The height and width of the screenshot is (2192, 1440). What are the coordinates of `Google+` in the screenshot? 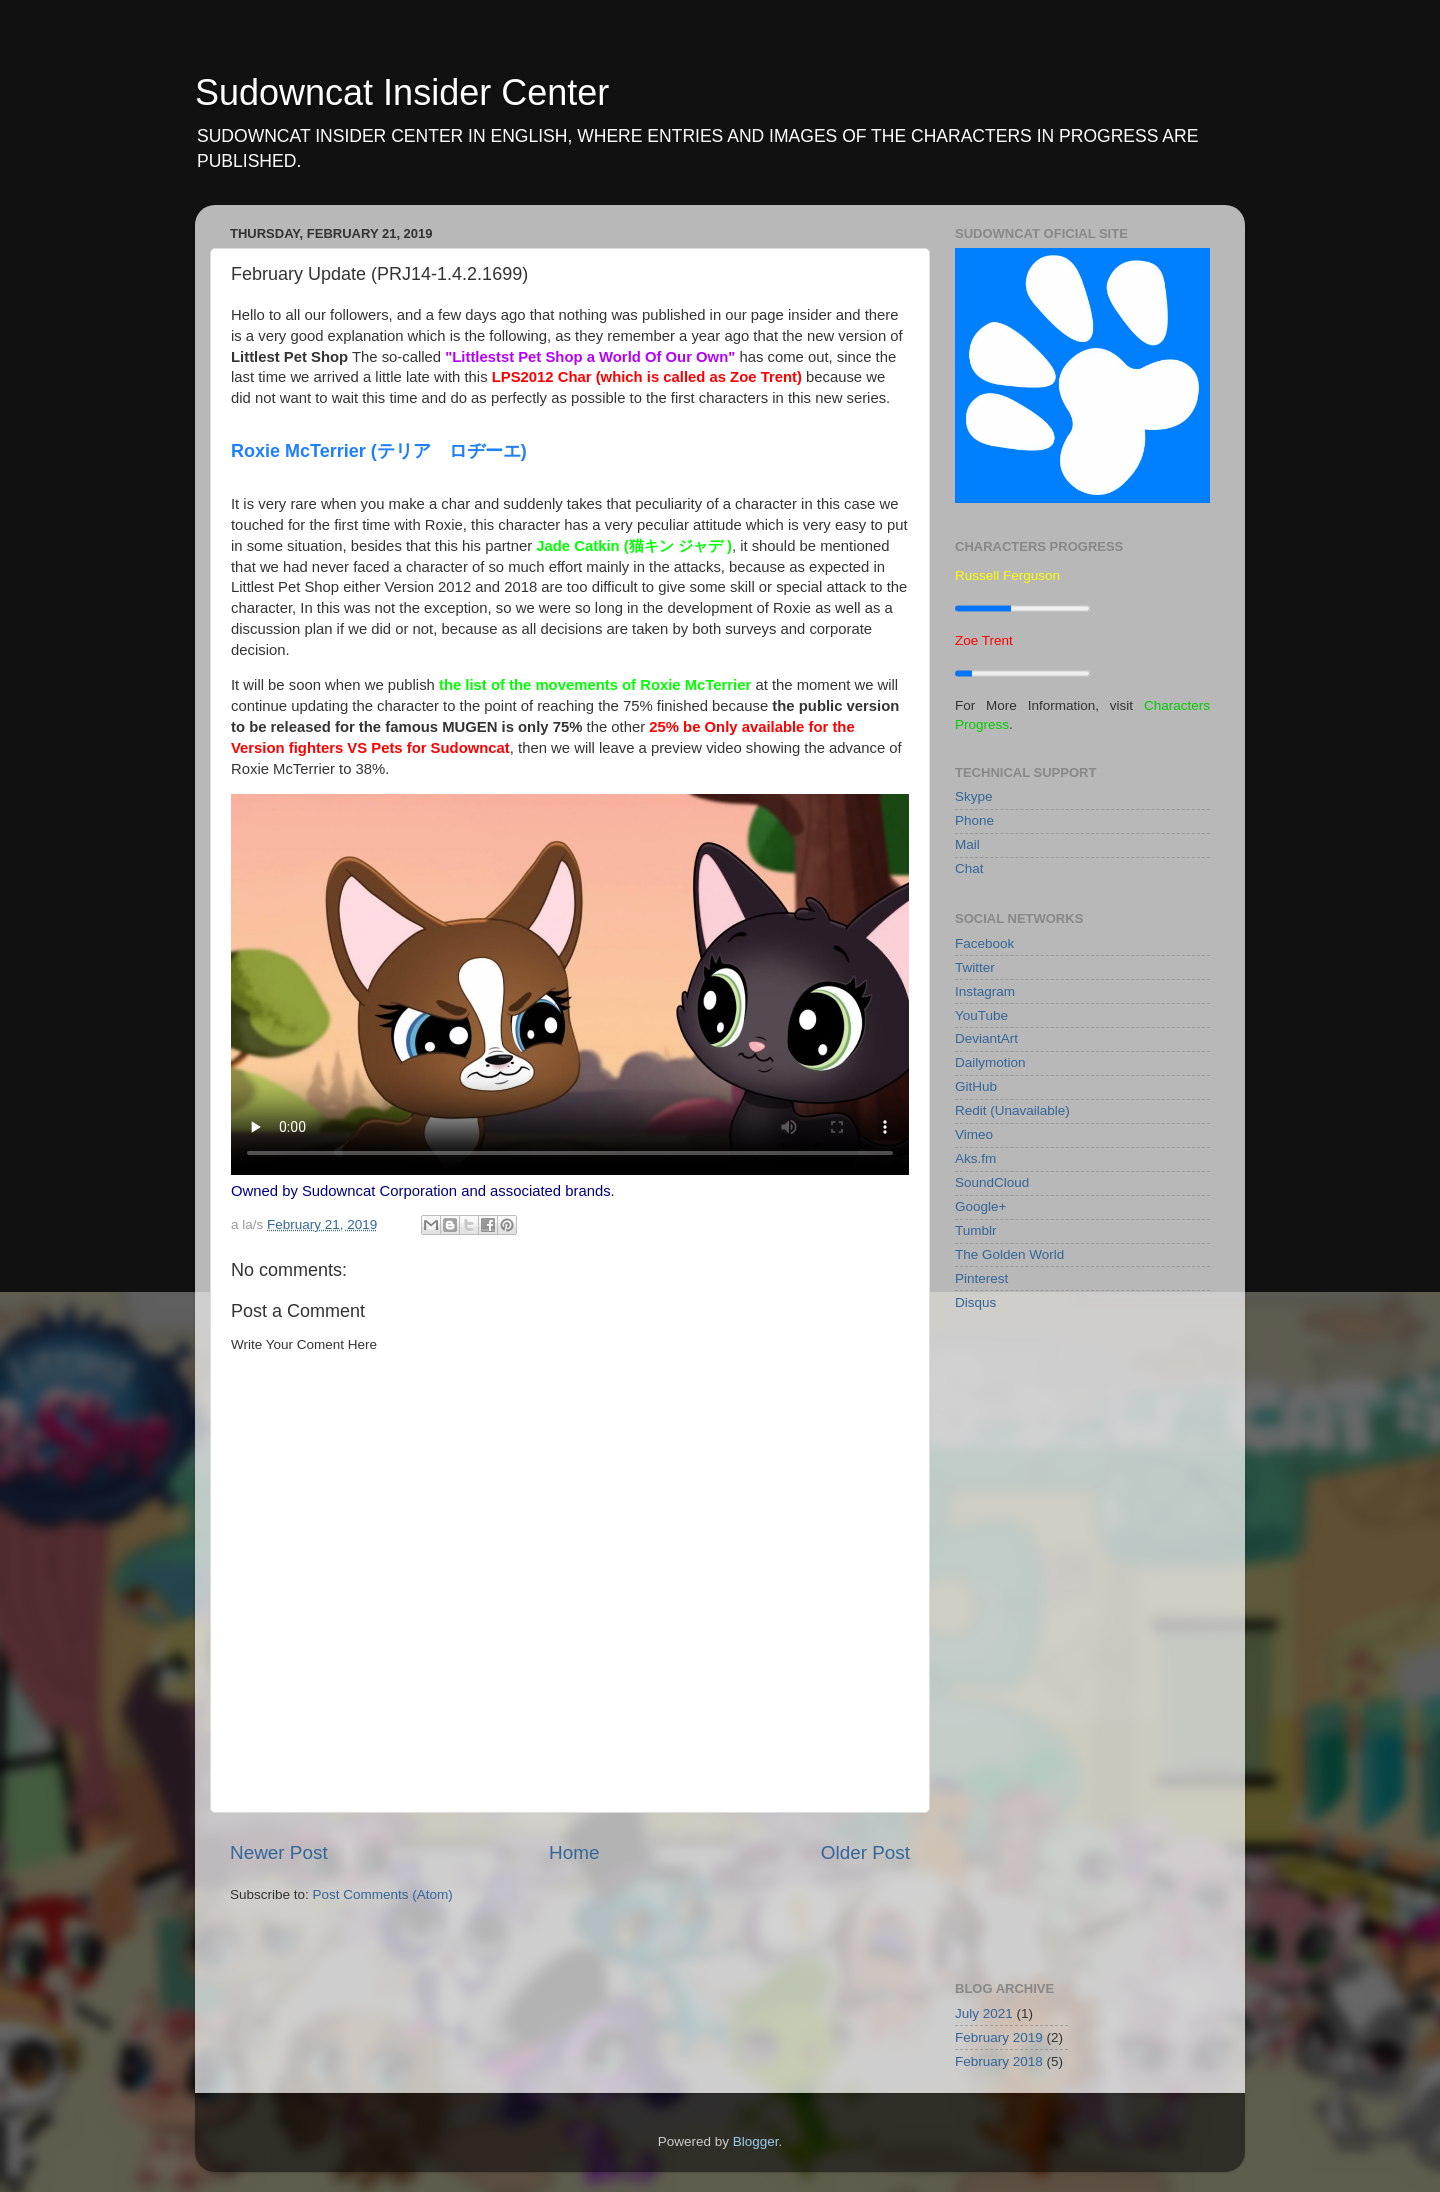 It's located at (980, 1206).